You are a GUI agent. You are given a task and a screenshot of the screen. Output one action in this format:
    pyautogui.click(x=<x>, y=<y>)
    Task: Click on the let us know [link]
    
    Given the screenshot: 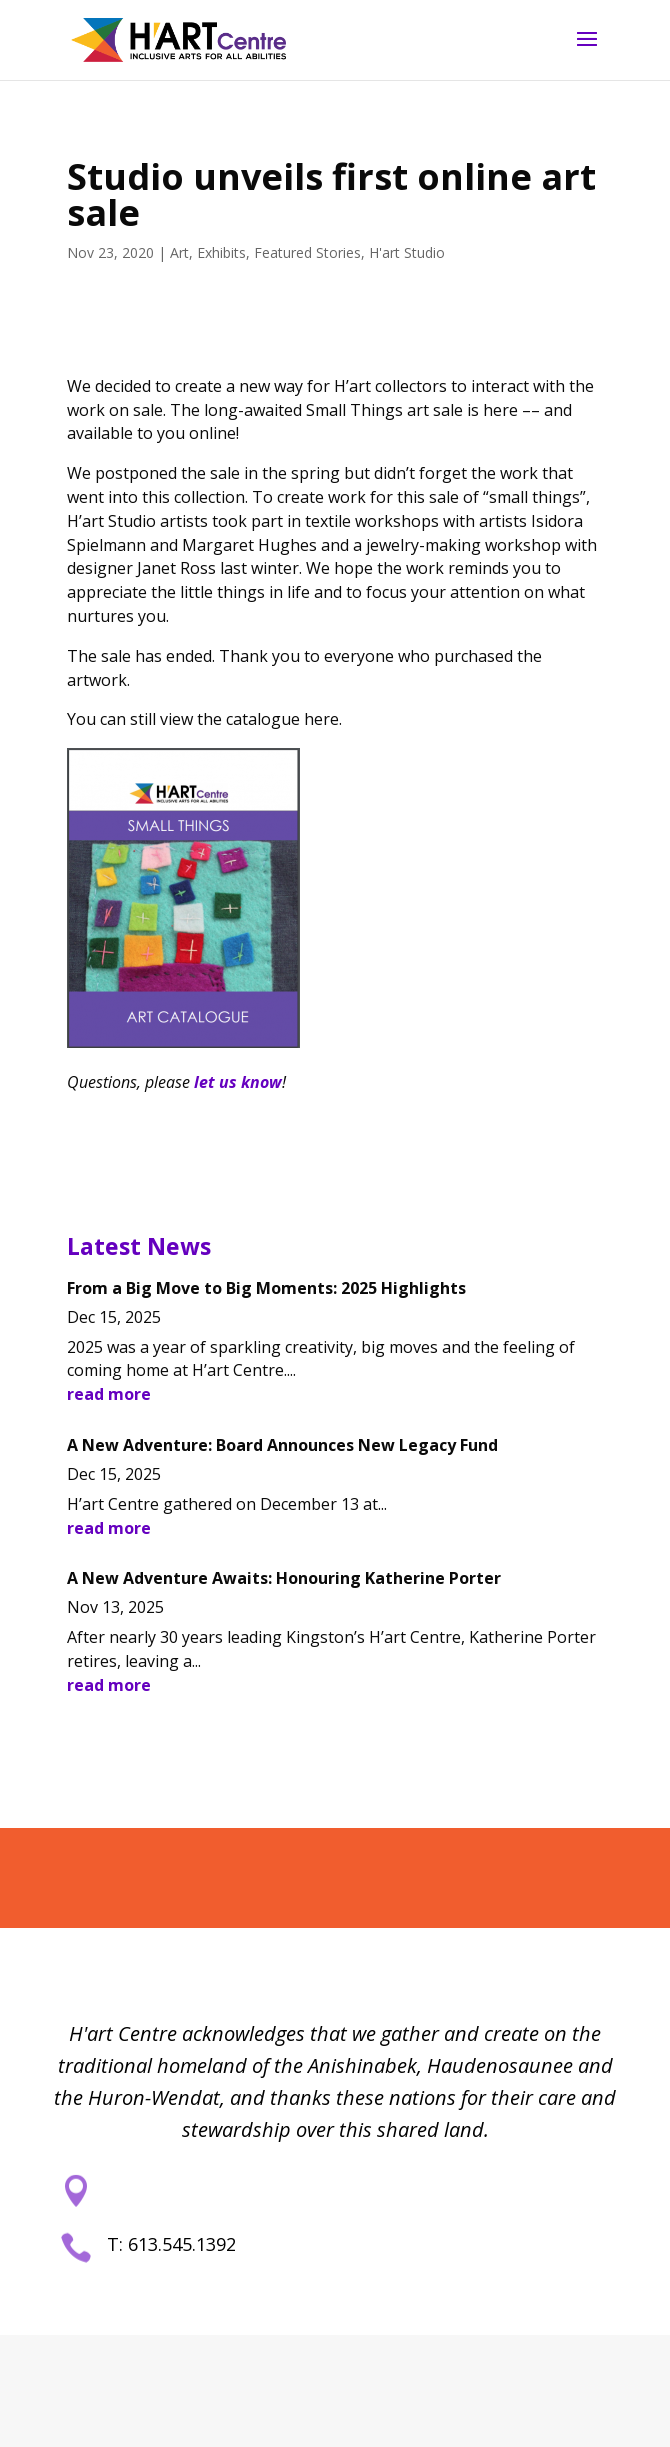 What is the action you would take?
    pyautogui.click(x=238, y=1082)
    